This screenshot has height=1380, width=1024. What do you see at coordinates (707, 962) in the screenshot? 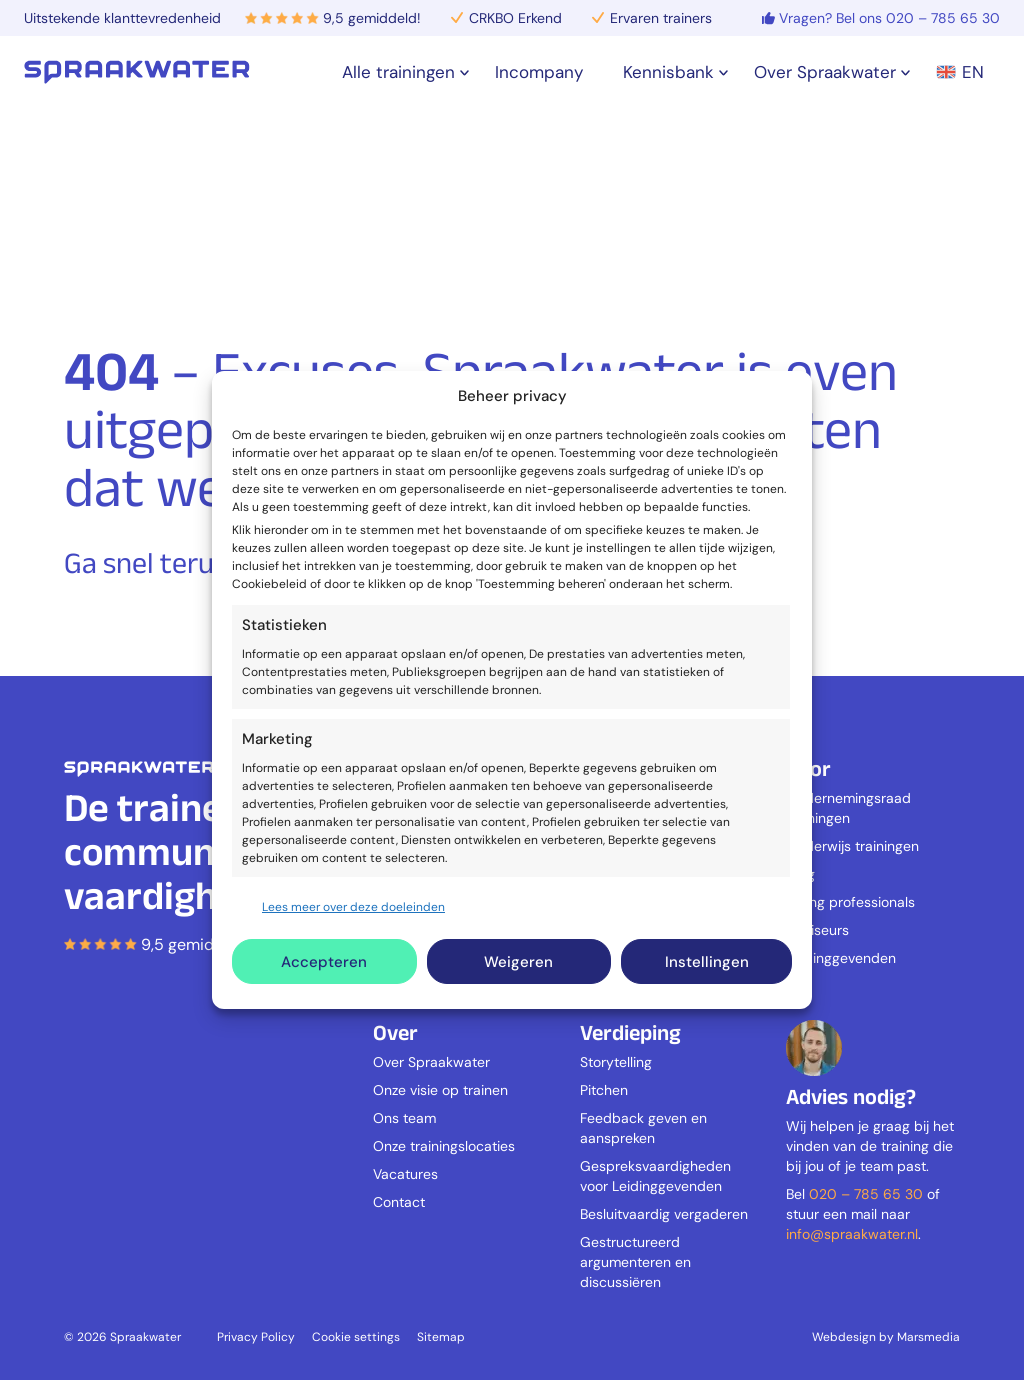
I see `Instellingen` at bounding box center [707, 962].